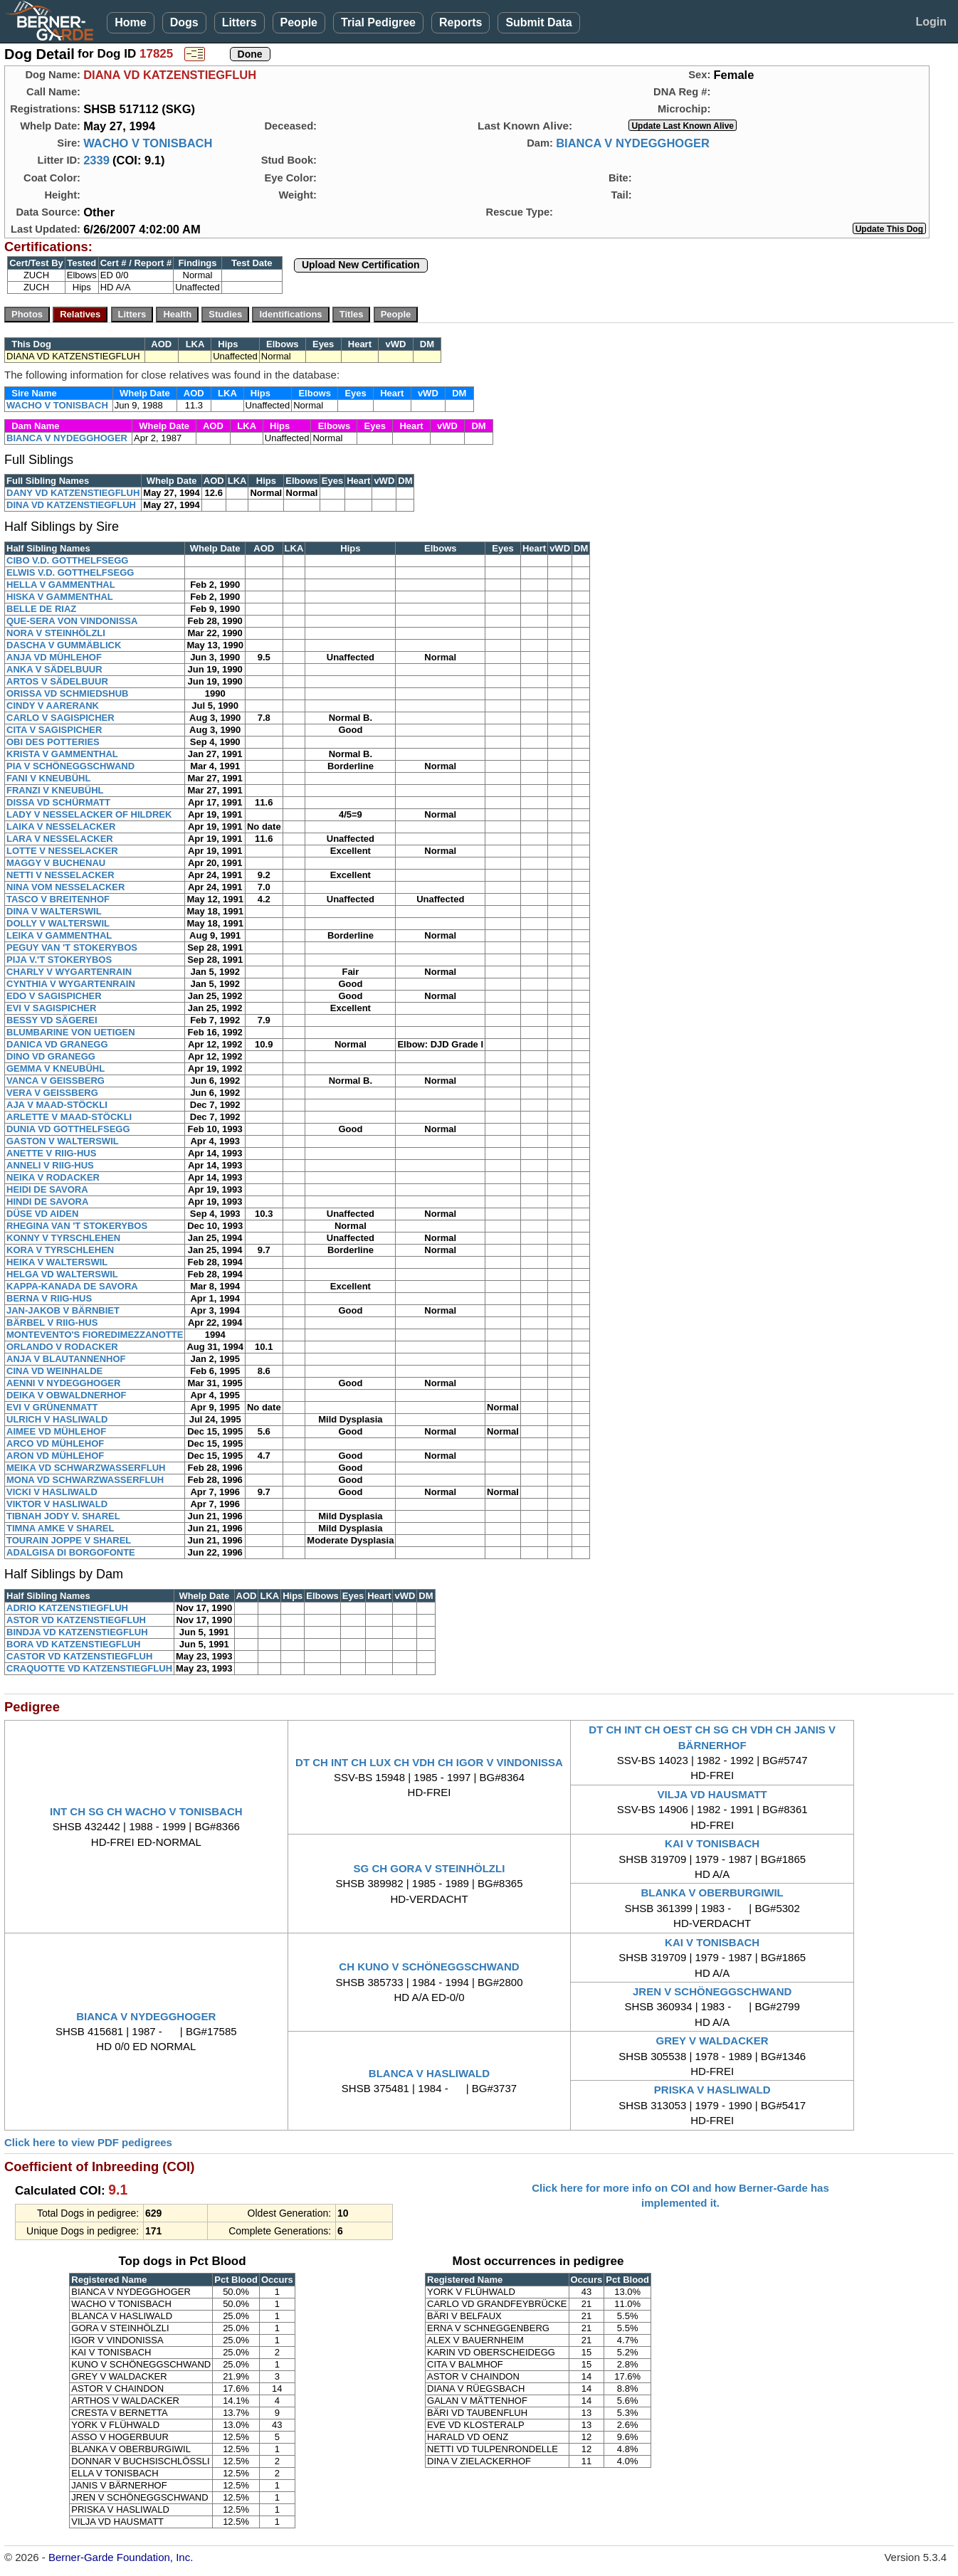 The width and height of the screenshot is (958, 2576). Describe the element at coordinates (52, 1407) in the screenshot. I see `EVI V GRÜNENMATT` at that location.